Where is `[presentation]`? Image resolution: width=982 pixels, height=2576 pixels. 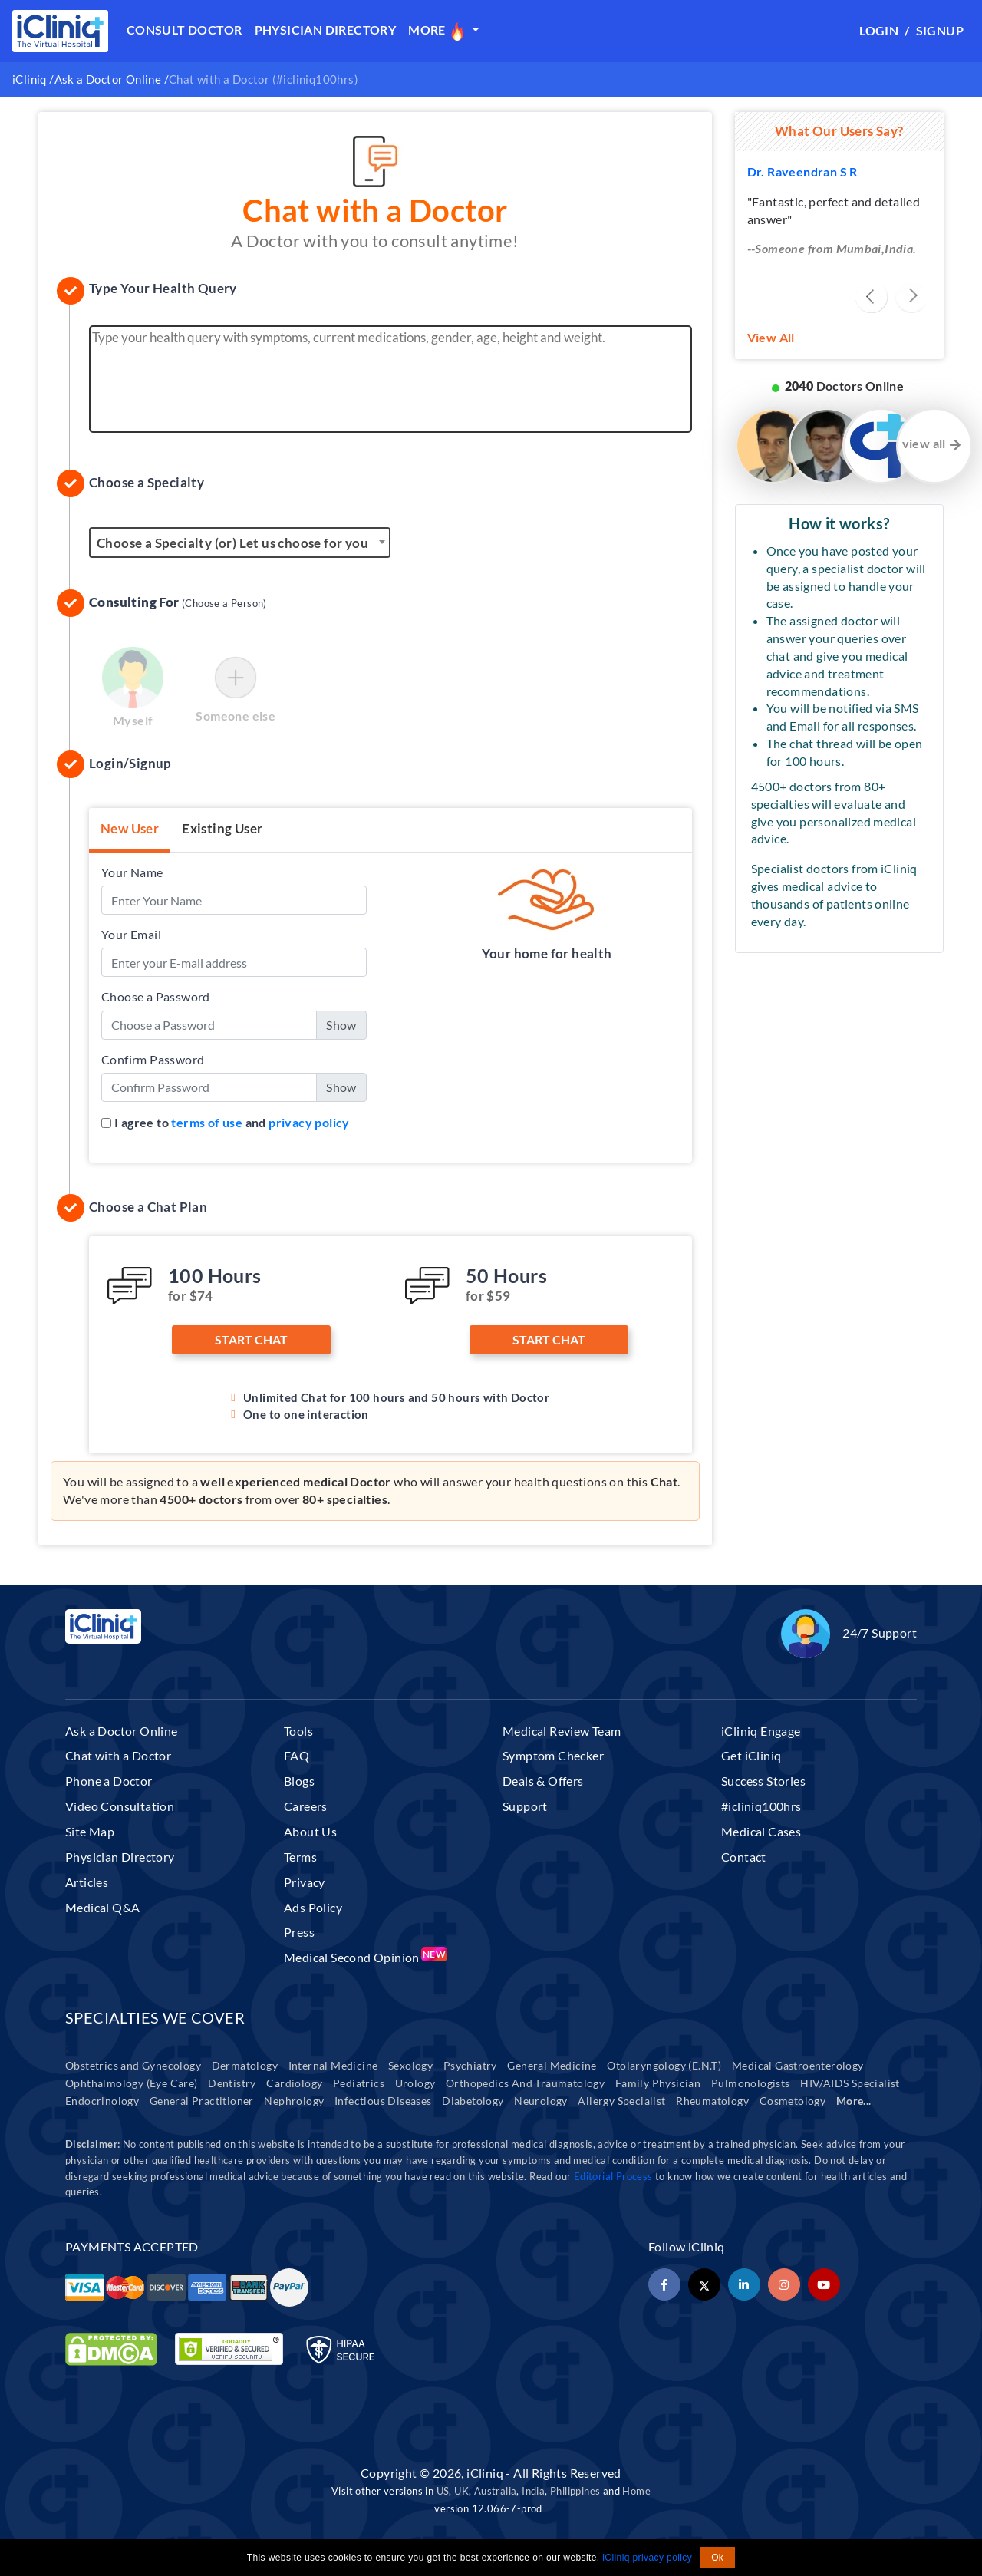
[presentation] is located at coordinates (871, 297).